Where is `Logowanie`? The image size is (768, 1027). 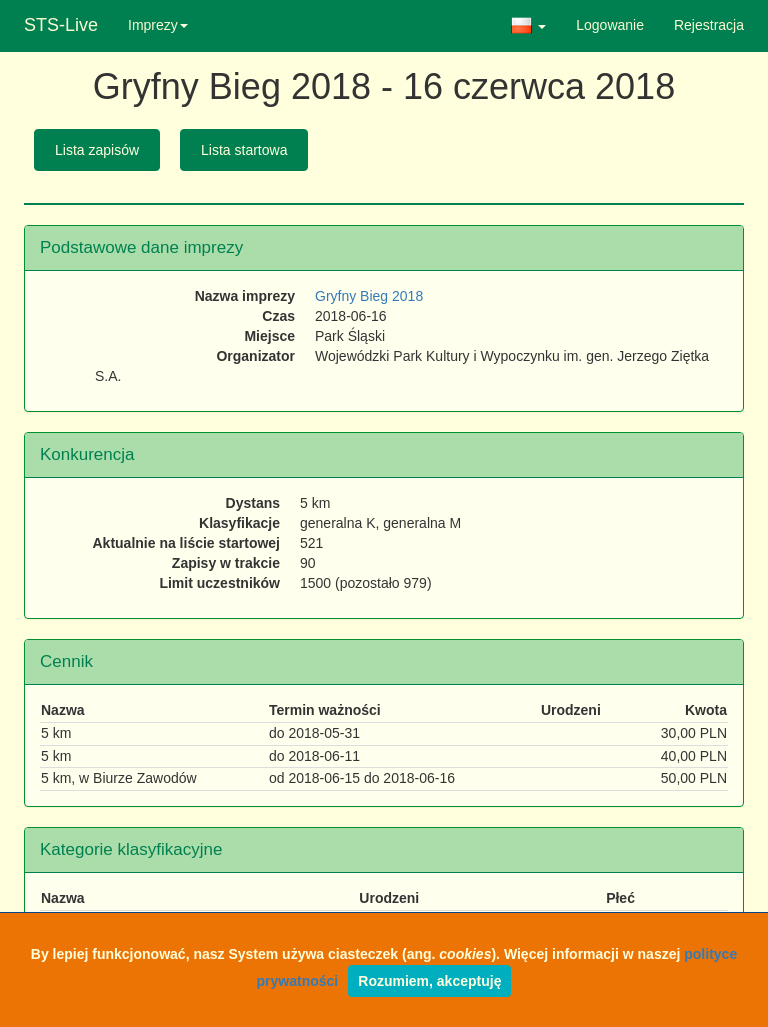 Logowanie is located at coordinates (610, 25).